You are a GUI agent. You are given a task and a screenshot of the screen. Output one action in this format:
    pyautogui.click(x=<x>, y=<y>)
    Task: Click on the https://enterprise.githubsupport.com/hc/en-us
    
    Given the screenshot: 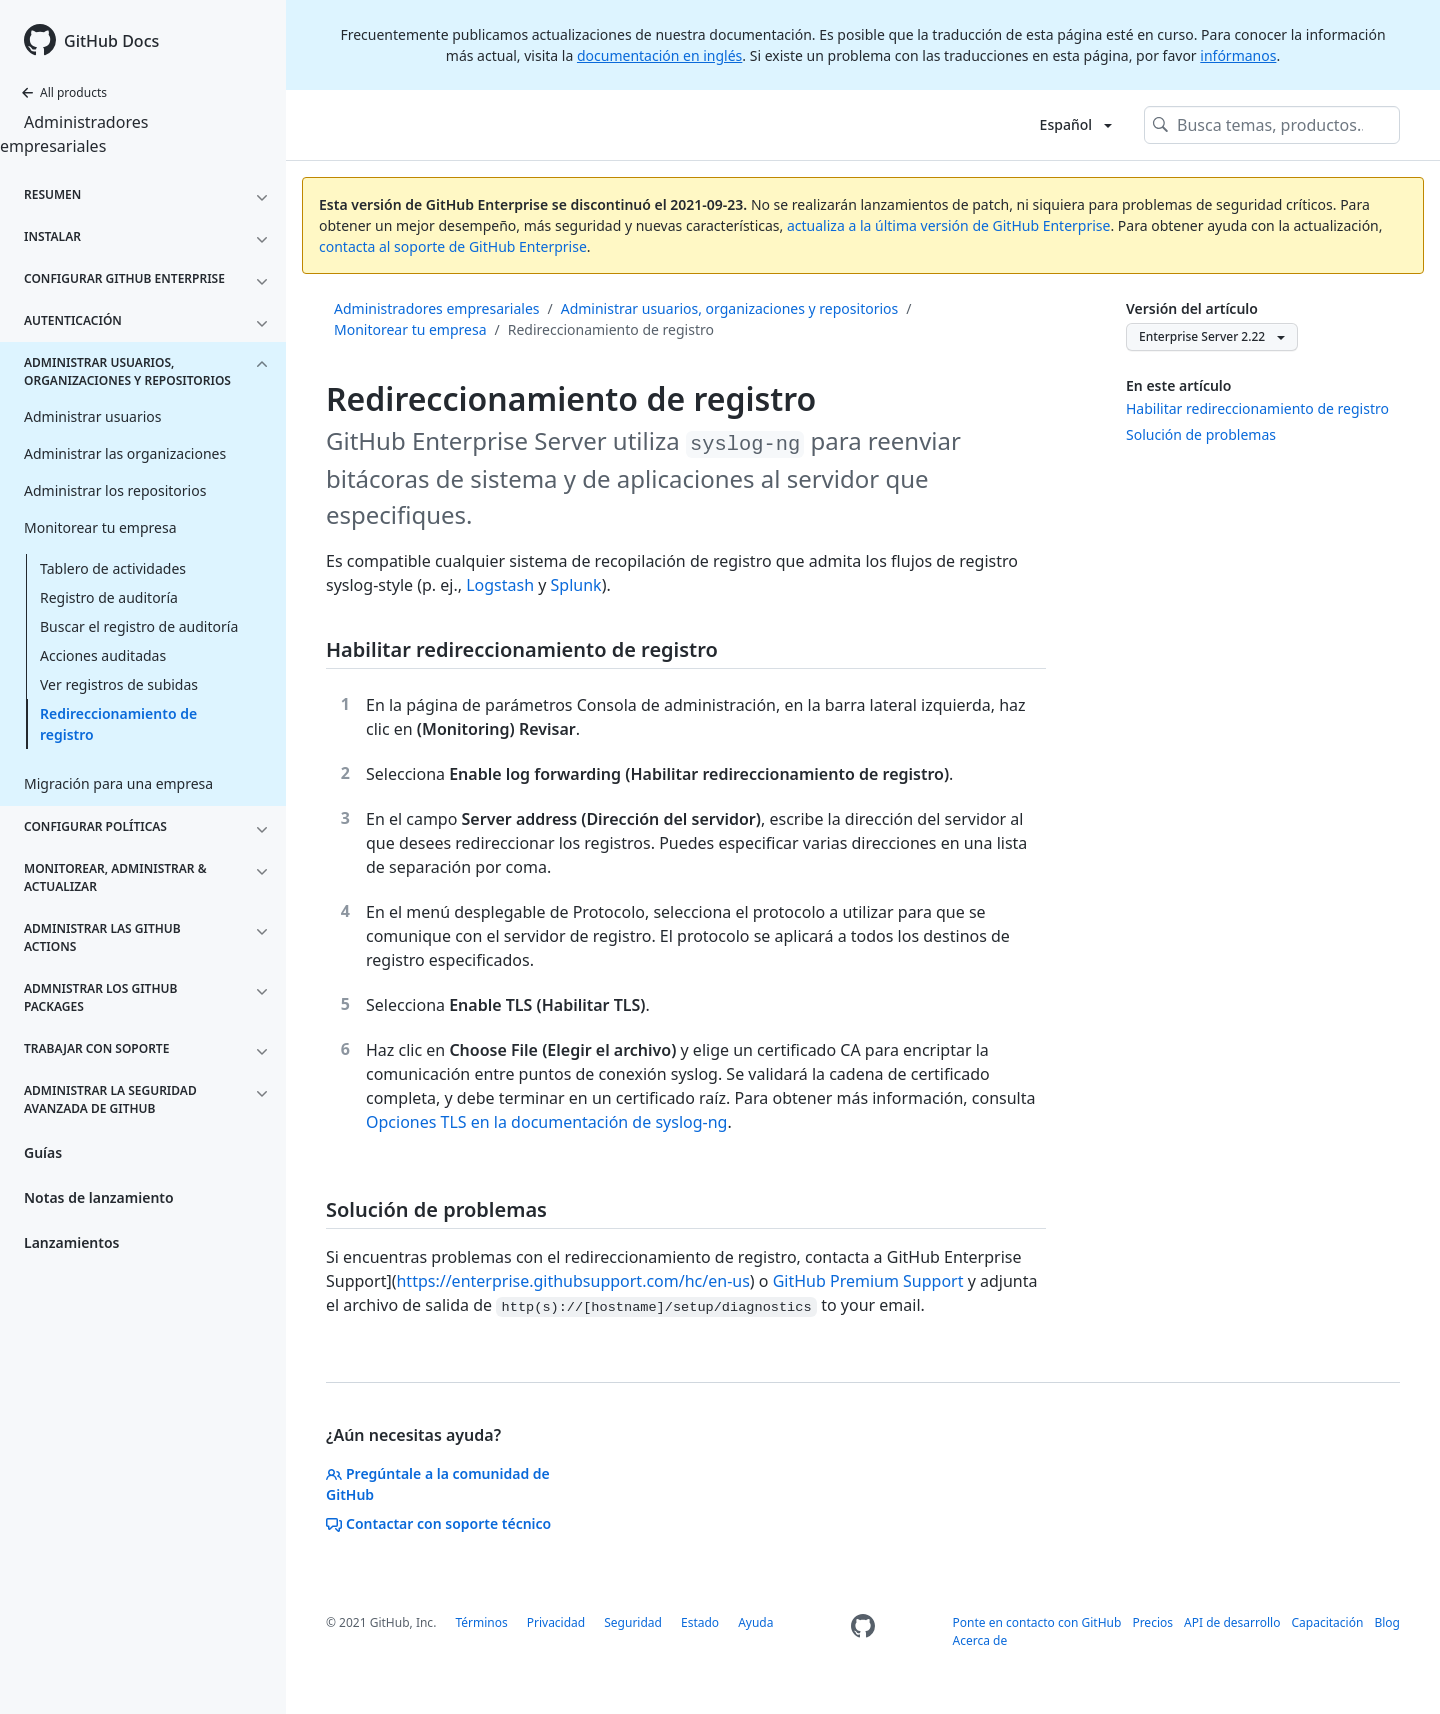 What is the action you would take?
    pyautogui.click(x=572, y=1281)
    